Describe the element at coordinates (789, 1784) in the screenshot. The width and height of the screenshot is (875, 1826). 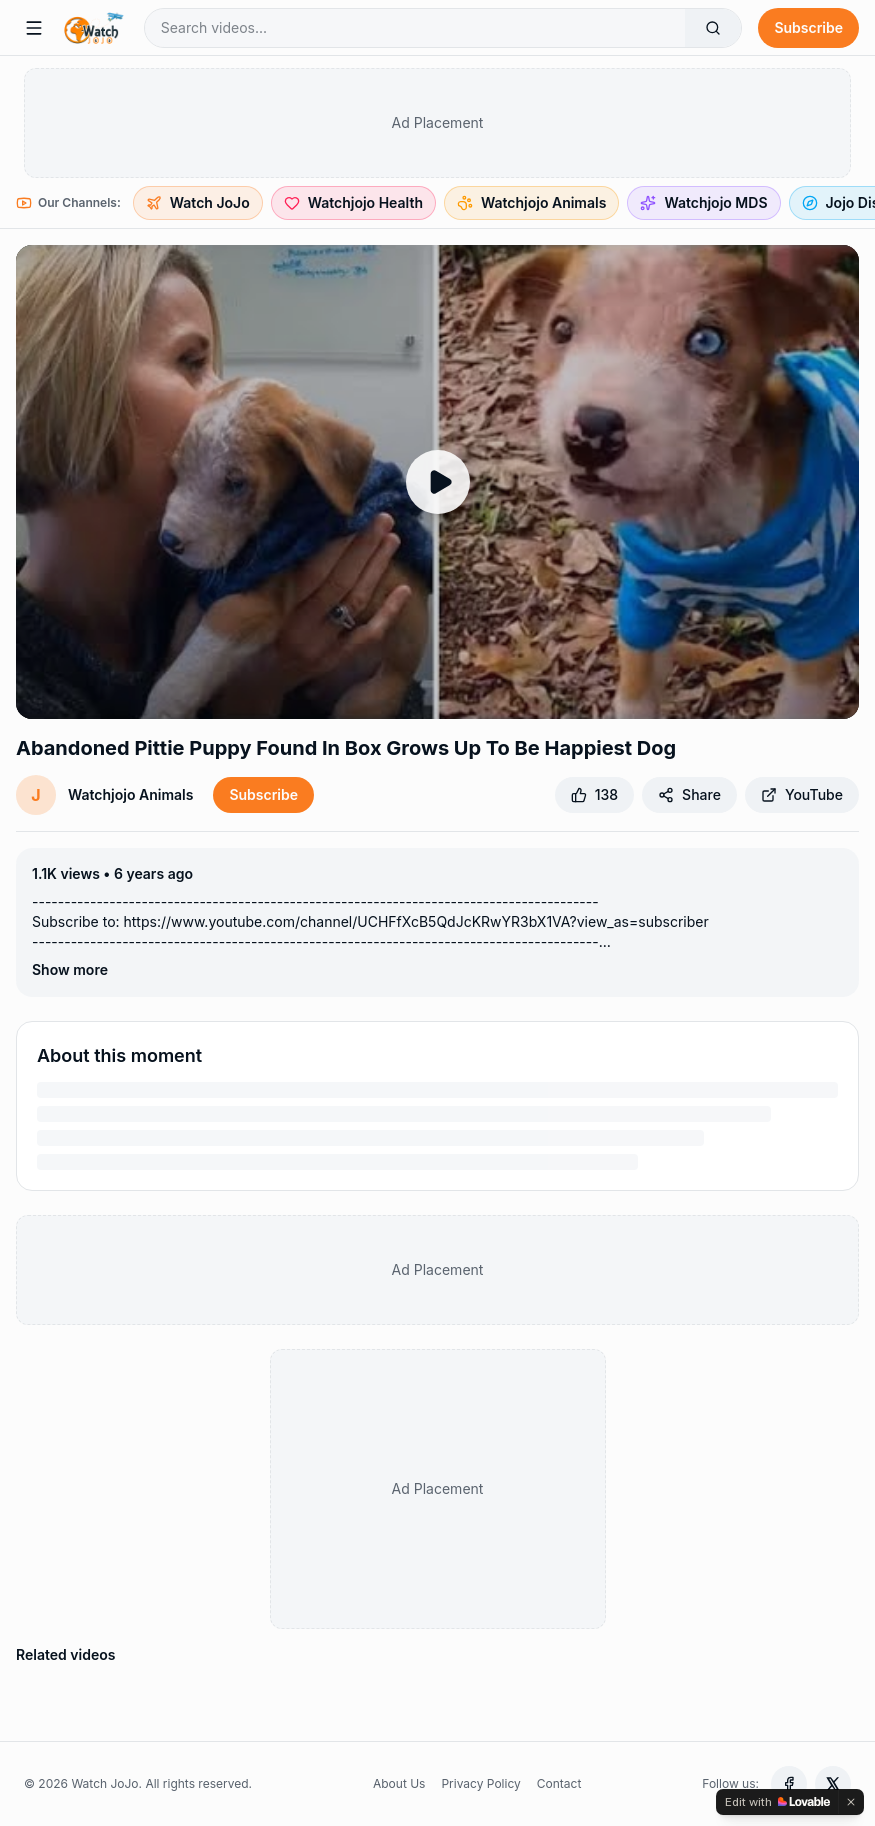
I see `[Facebook]` at that location.